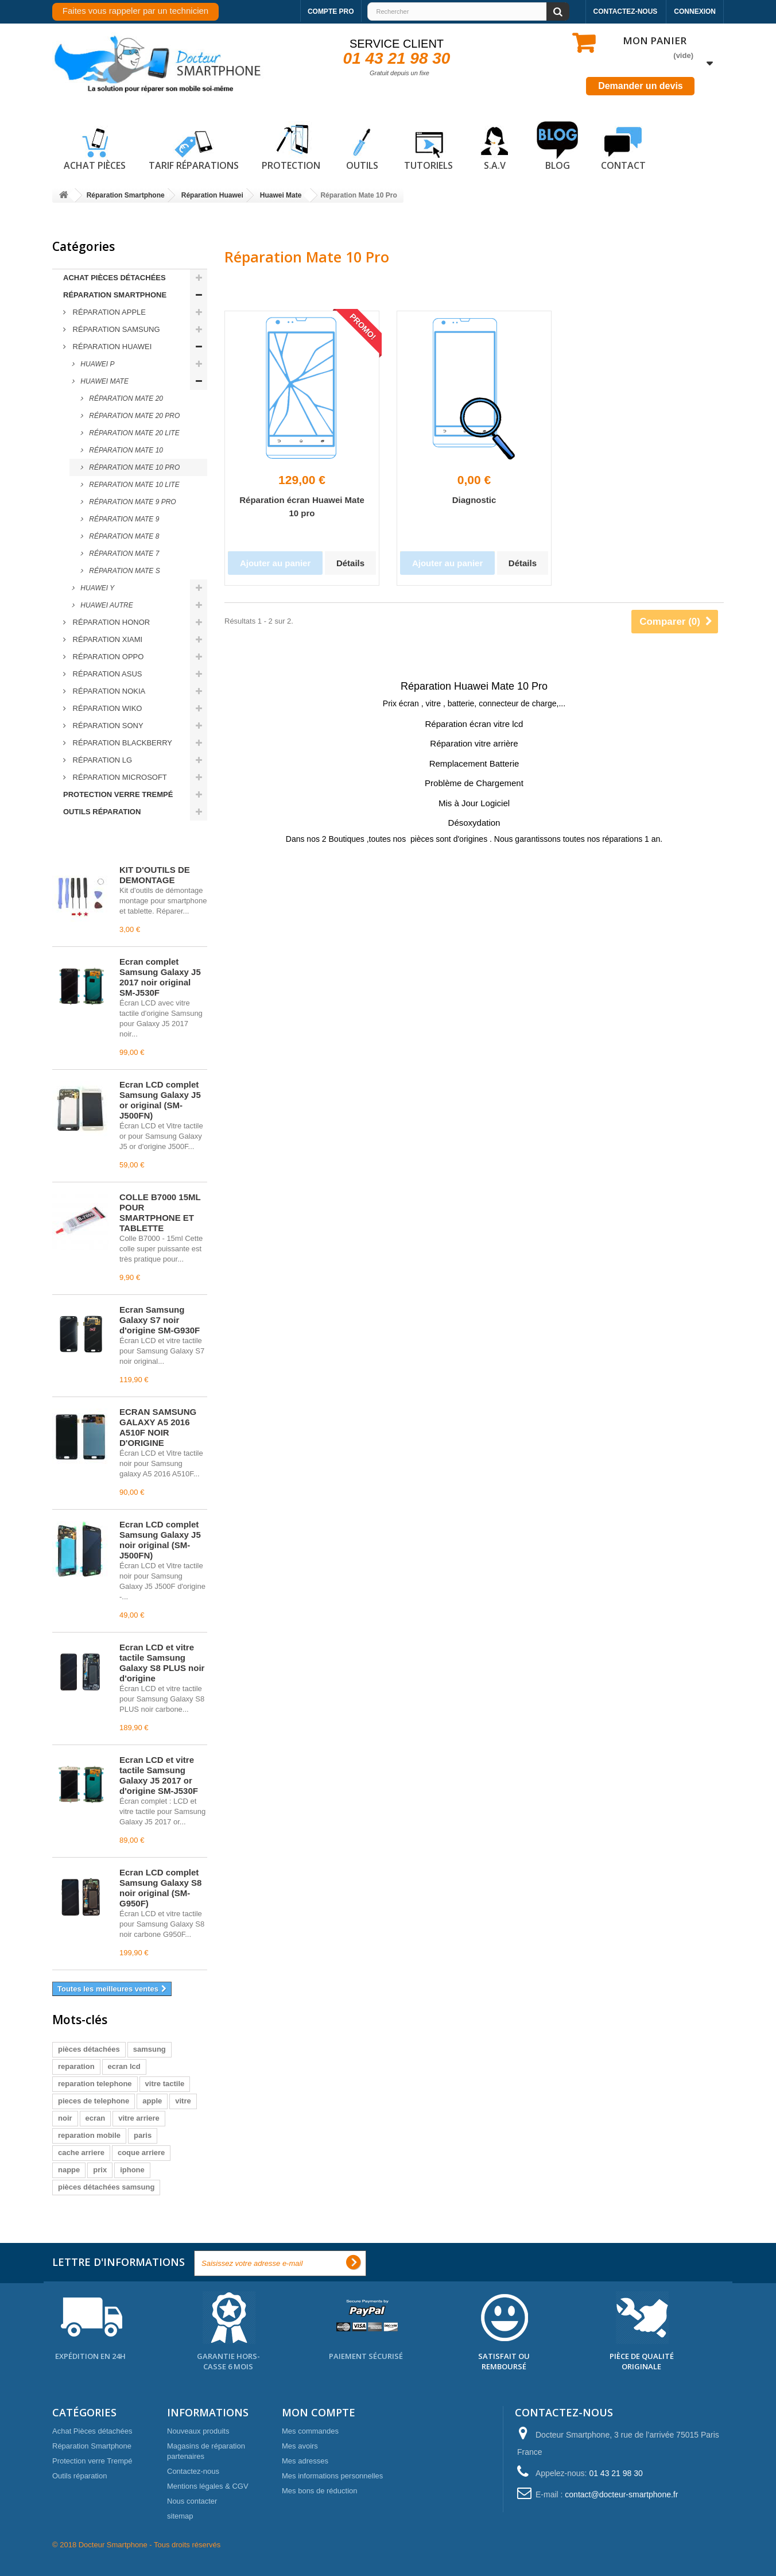 The height and width of the screenshot is (2576, 776). What do you see at coordinates (101, 760) in the screenshot?
I see `Réparation LG` at bounding box center [101, 760].